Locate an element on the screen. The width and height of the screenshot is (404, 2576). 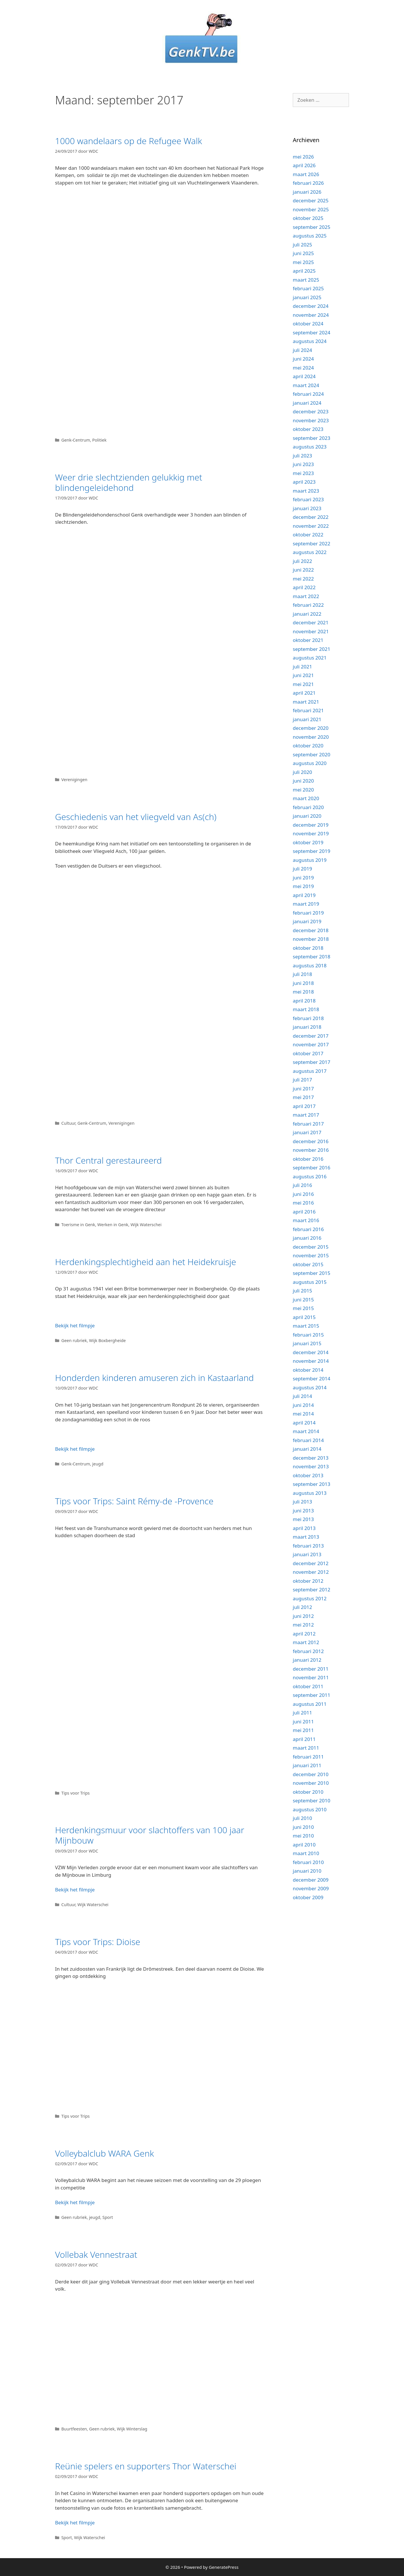
april 2021 is located at coordinates (304, 692).